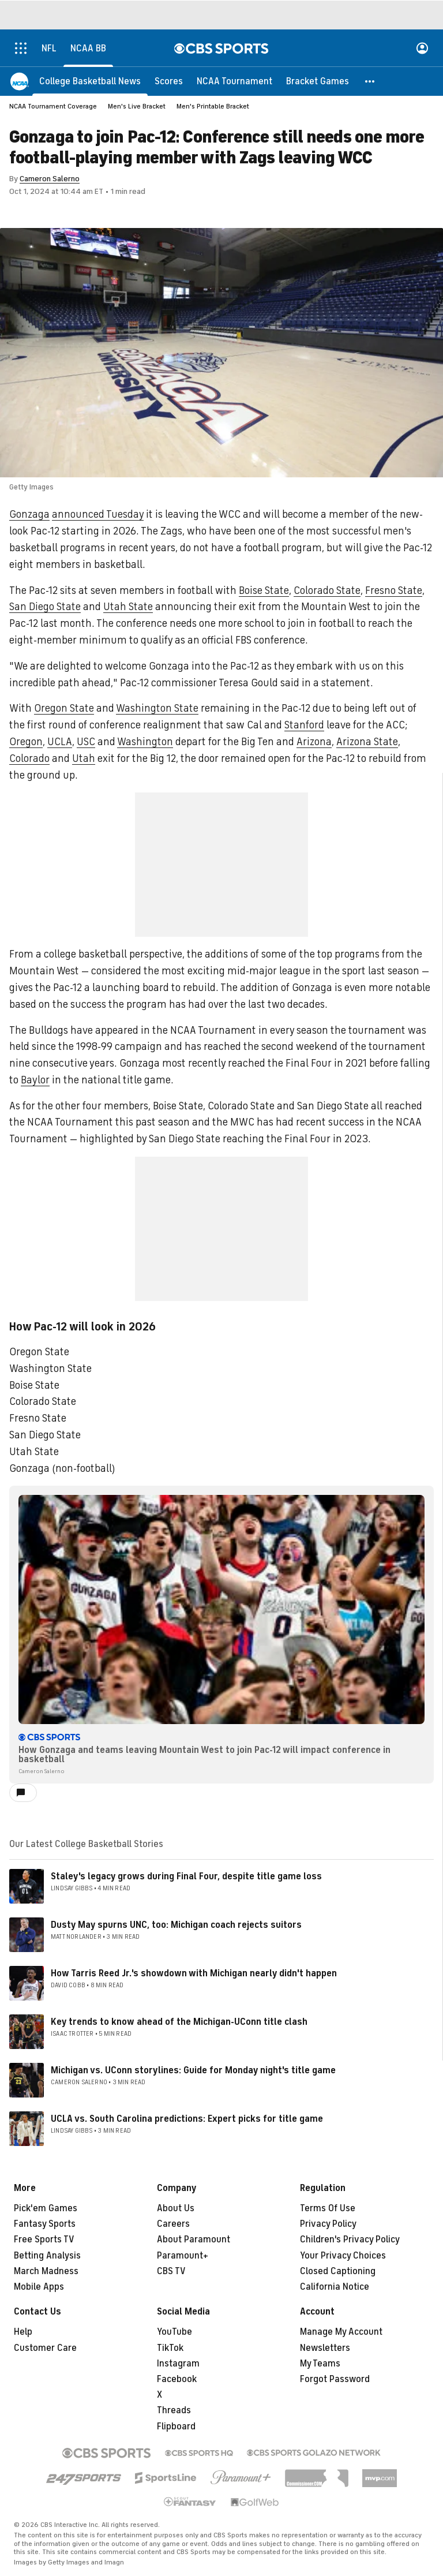  Describe the element at coordinates (182, 2255) in the screenshot. I see `Paramount+` at that location.